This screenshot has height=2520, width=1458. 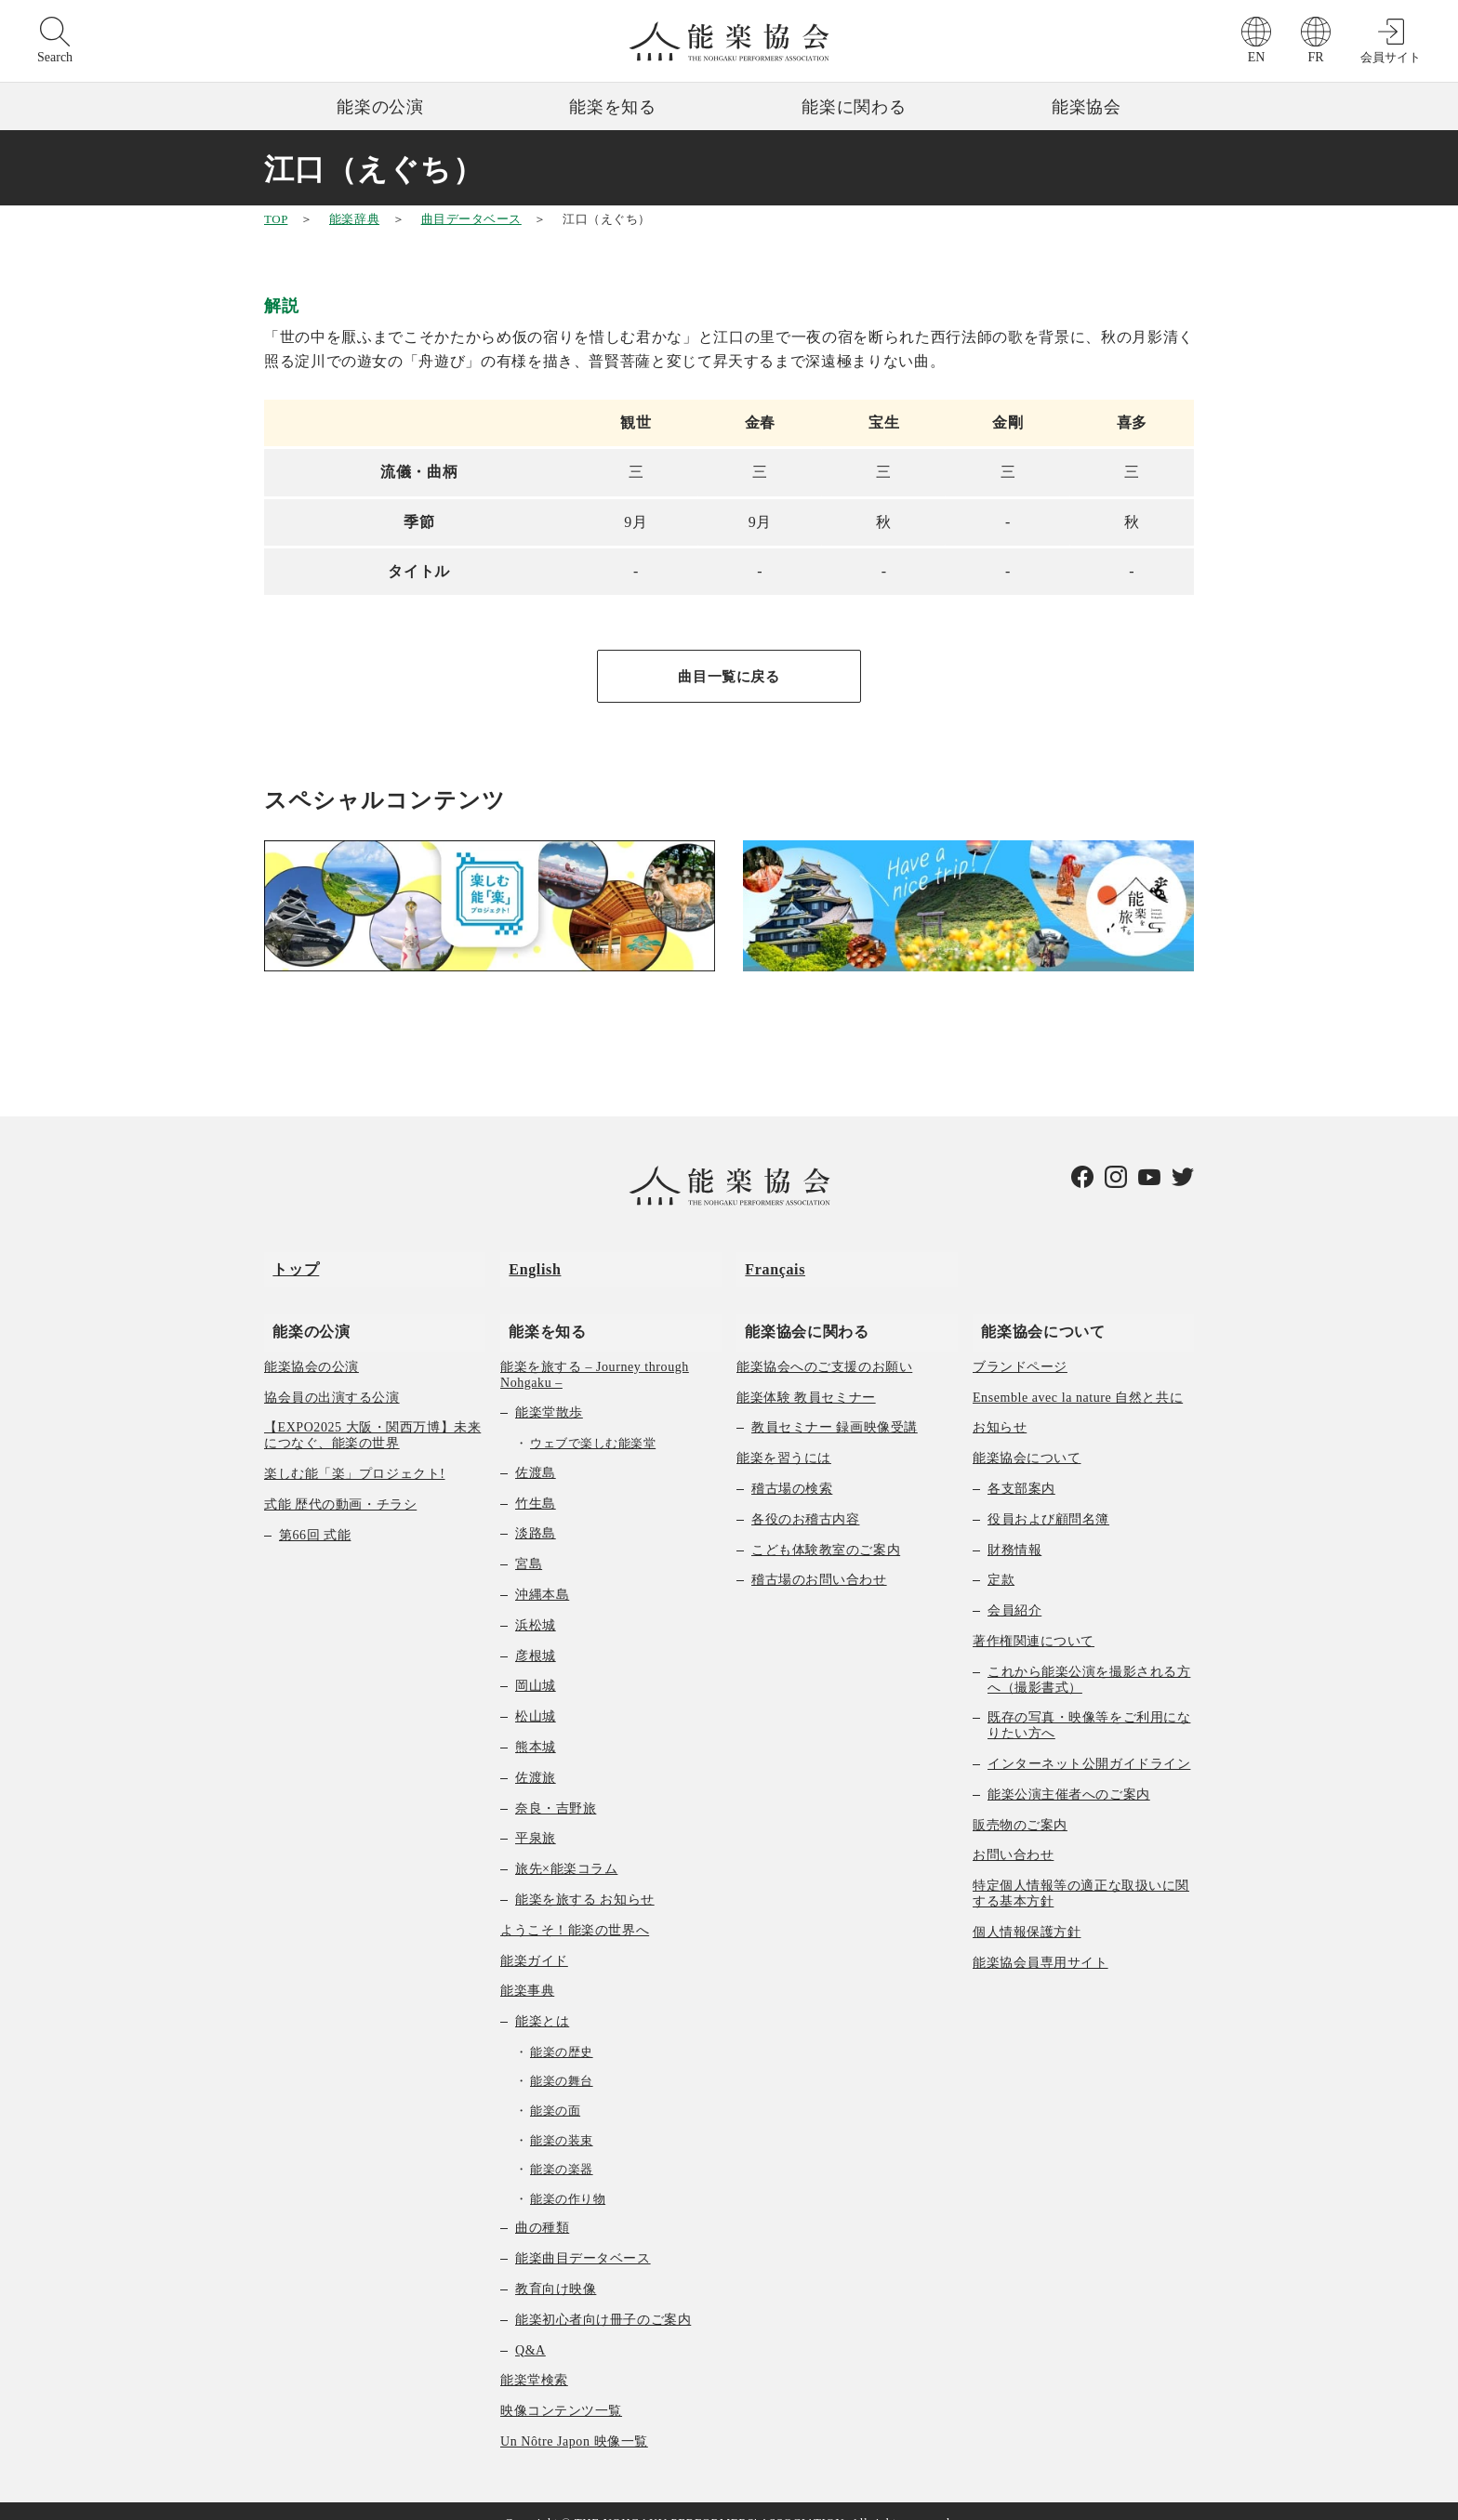 I want to click on TOP, so click(x=275, y=219).